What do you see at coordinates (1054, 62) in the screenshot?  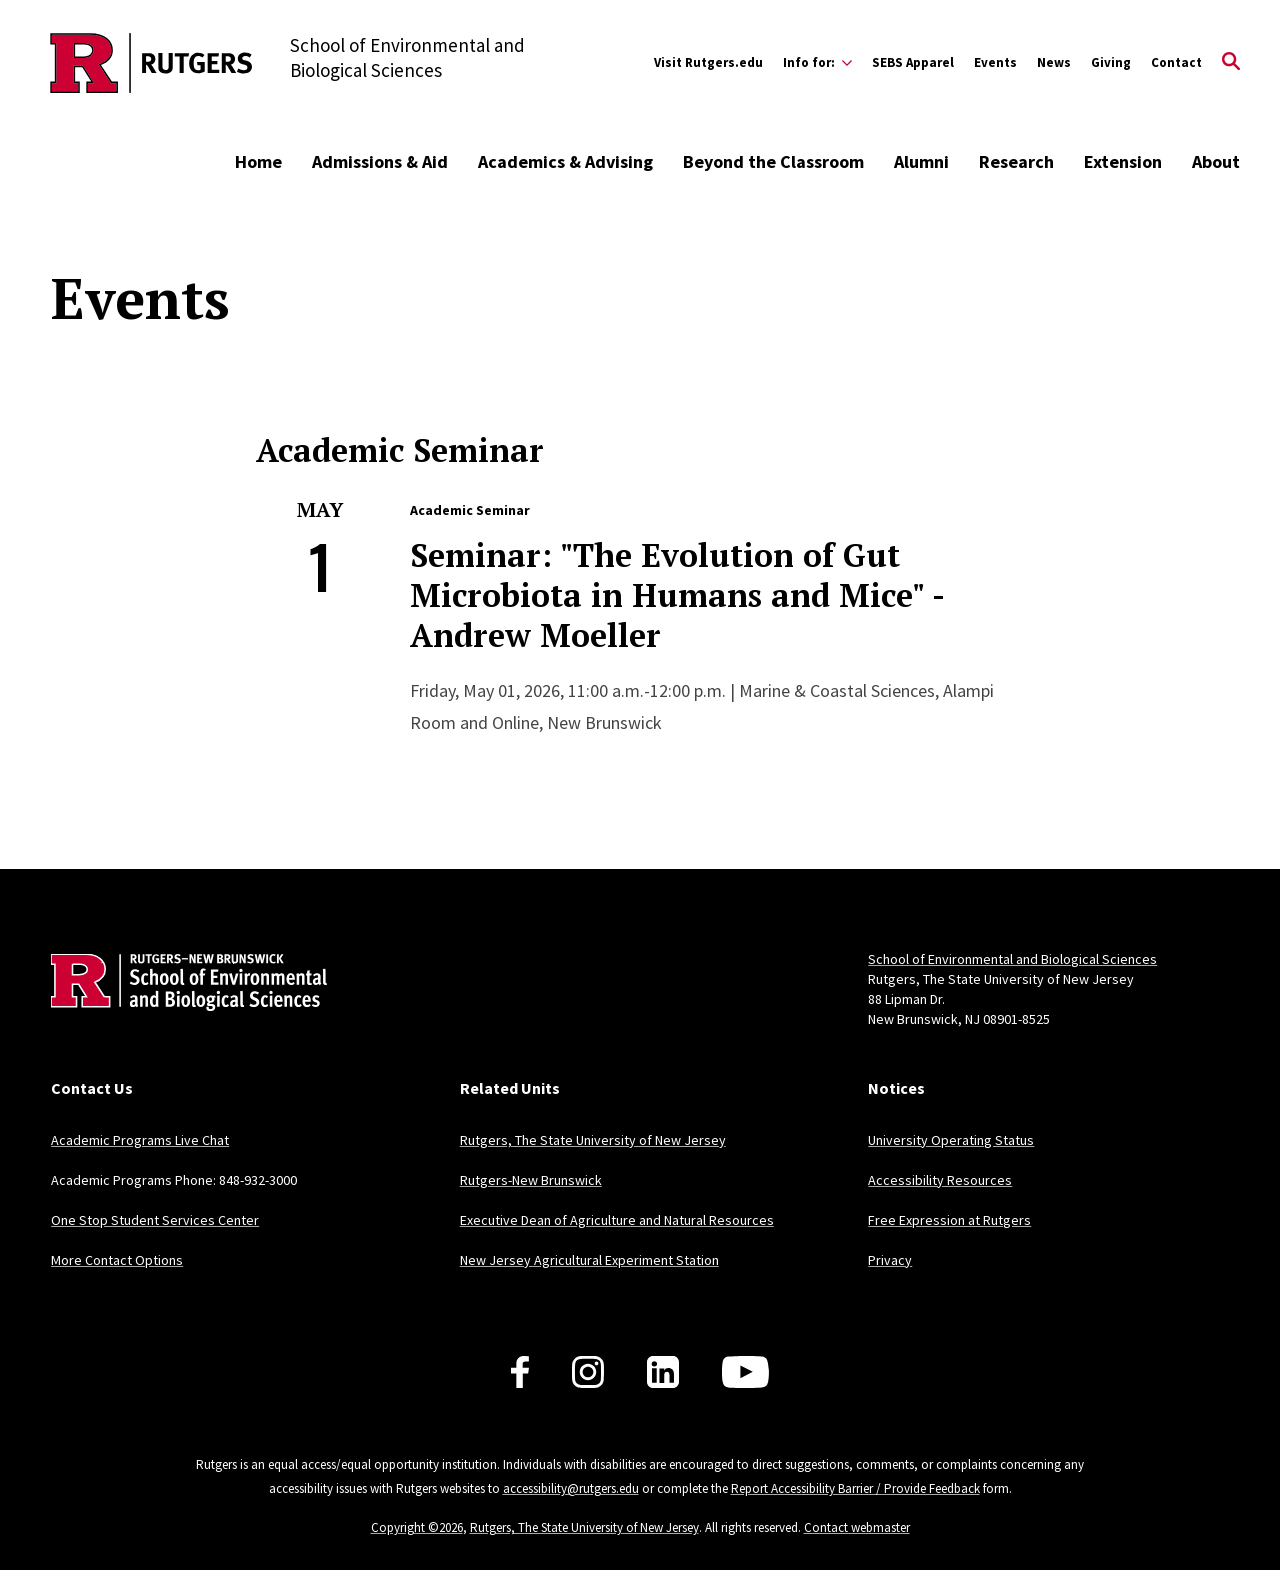 I see `News` at bounding box center [1054, 62].